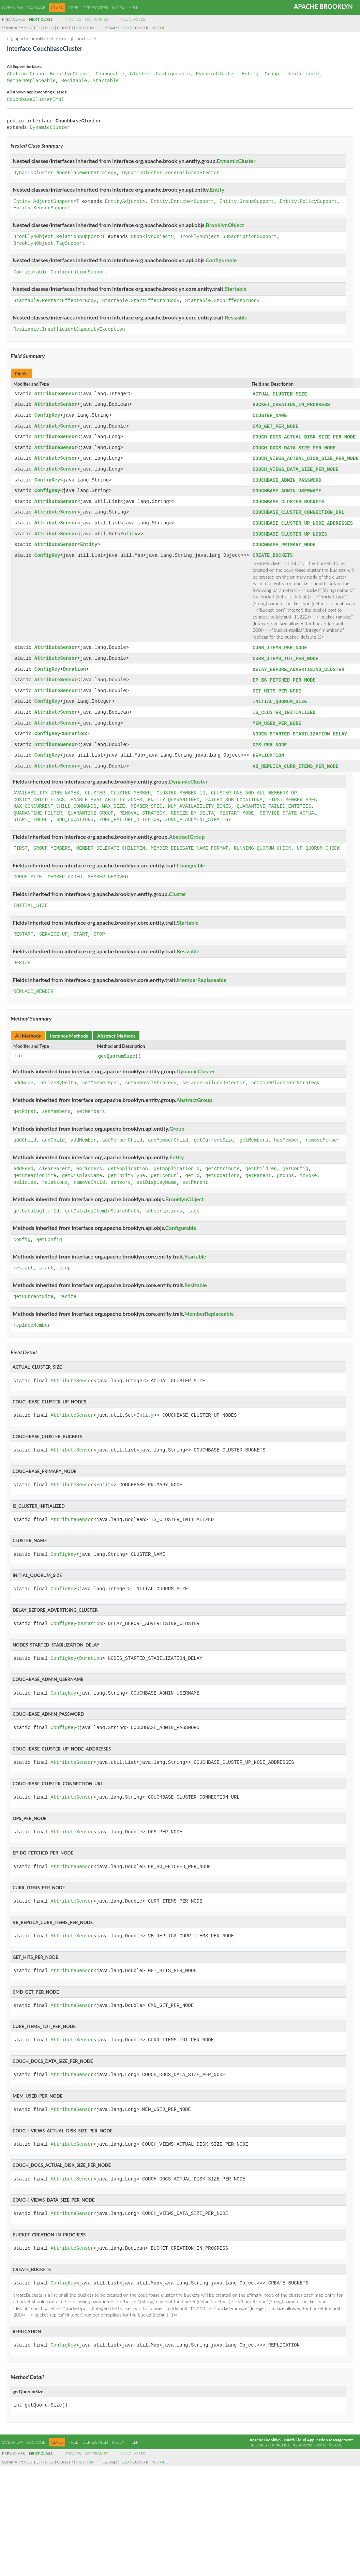 The height and width of the screenshot is (2576, 360). I want to click on CURR_ITEMS_TOT_PER_NODE, so click(285, 653).